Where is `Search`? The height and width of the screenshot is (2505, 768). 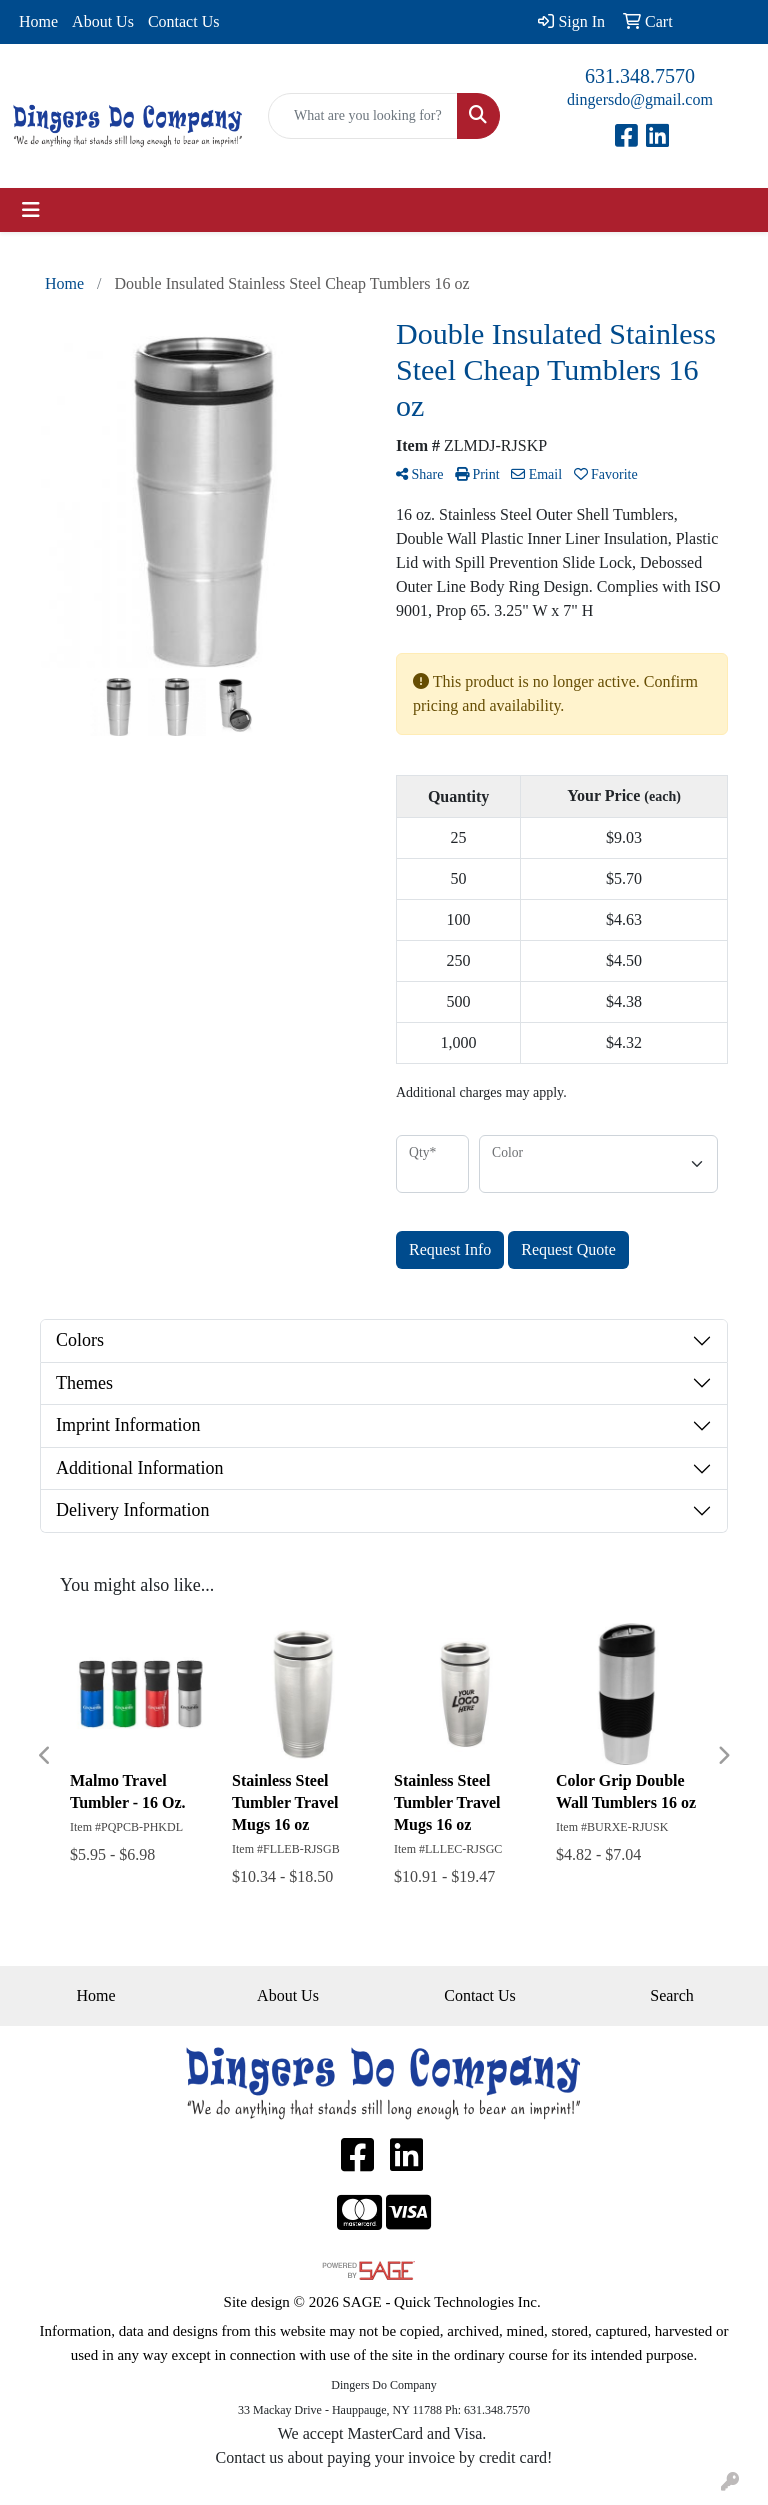
Search is located at coordinates (672, 1995).